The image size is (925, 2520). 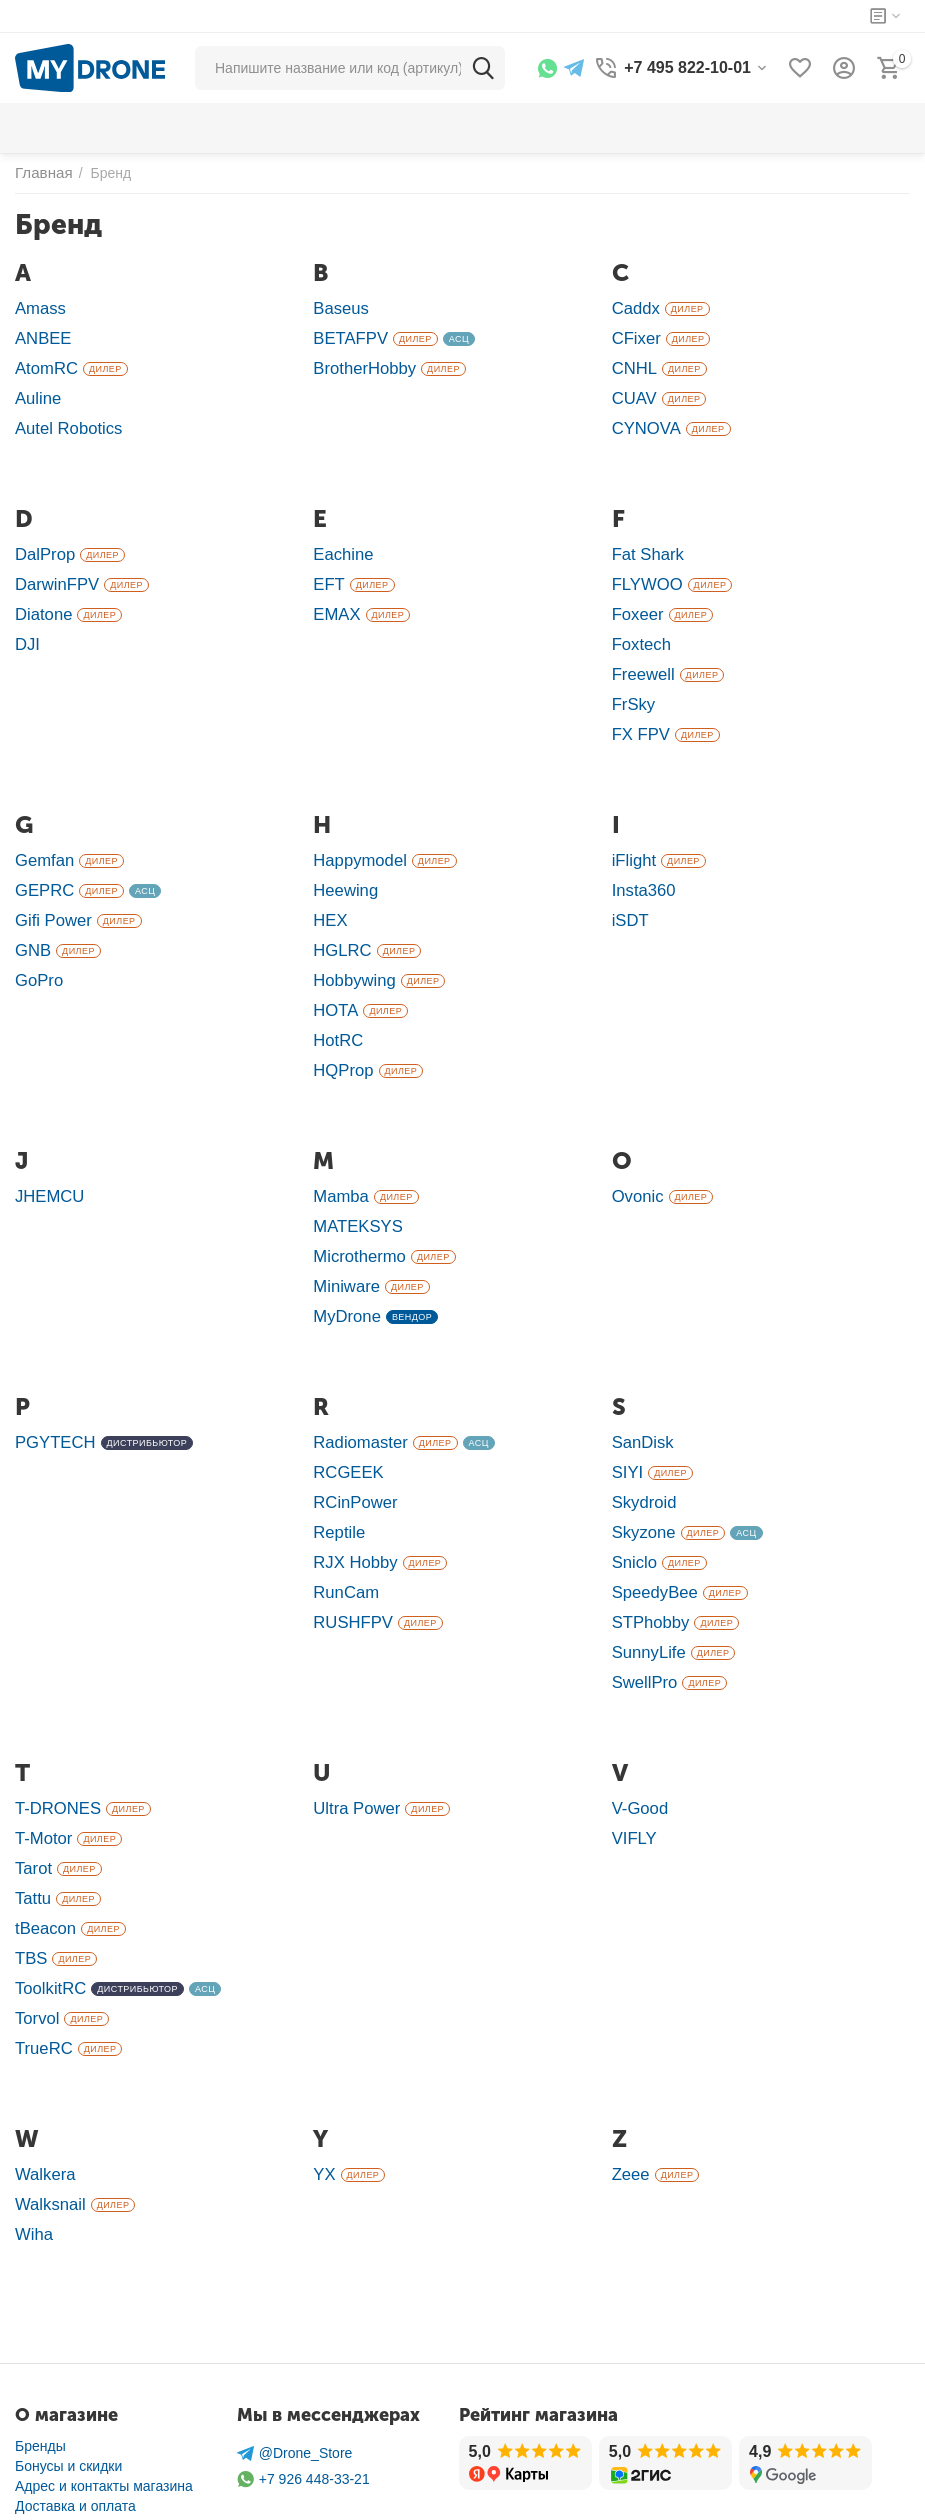 What do you see at coordinates (343, 863) in the screenshot?
I see `Heewing` at bounding box center [343, 863].